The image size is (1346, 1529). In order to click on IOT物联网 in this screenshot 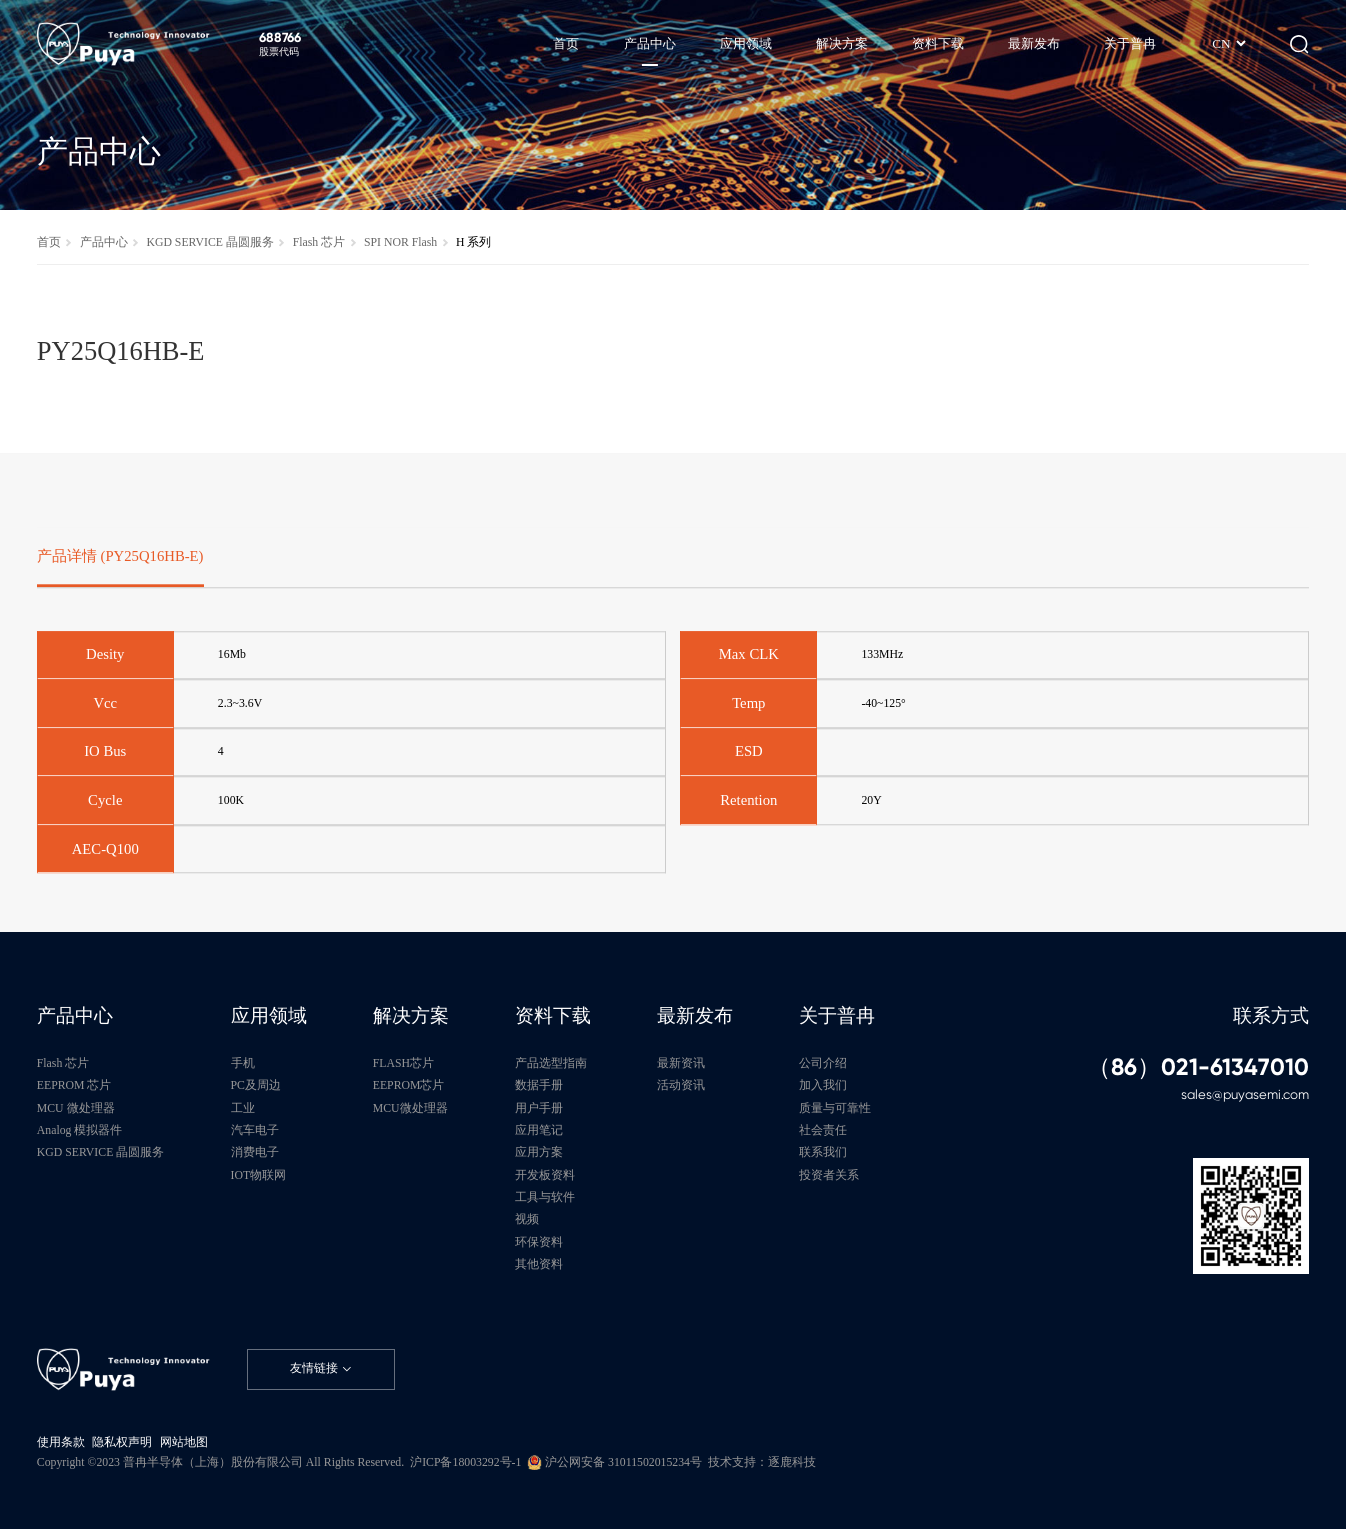, I will do `click(259, 1175)`.